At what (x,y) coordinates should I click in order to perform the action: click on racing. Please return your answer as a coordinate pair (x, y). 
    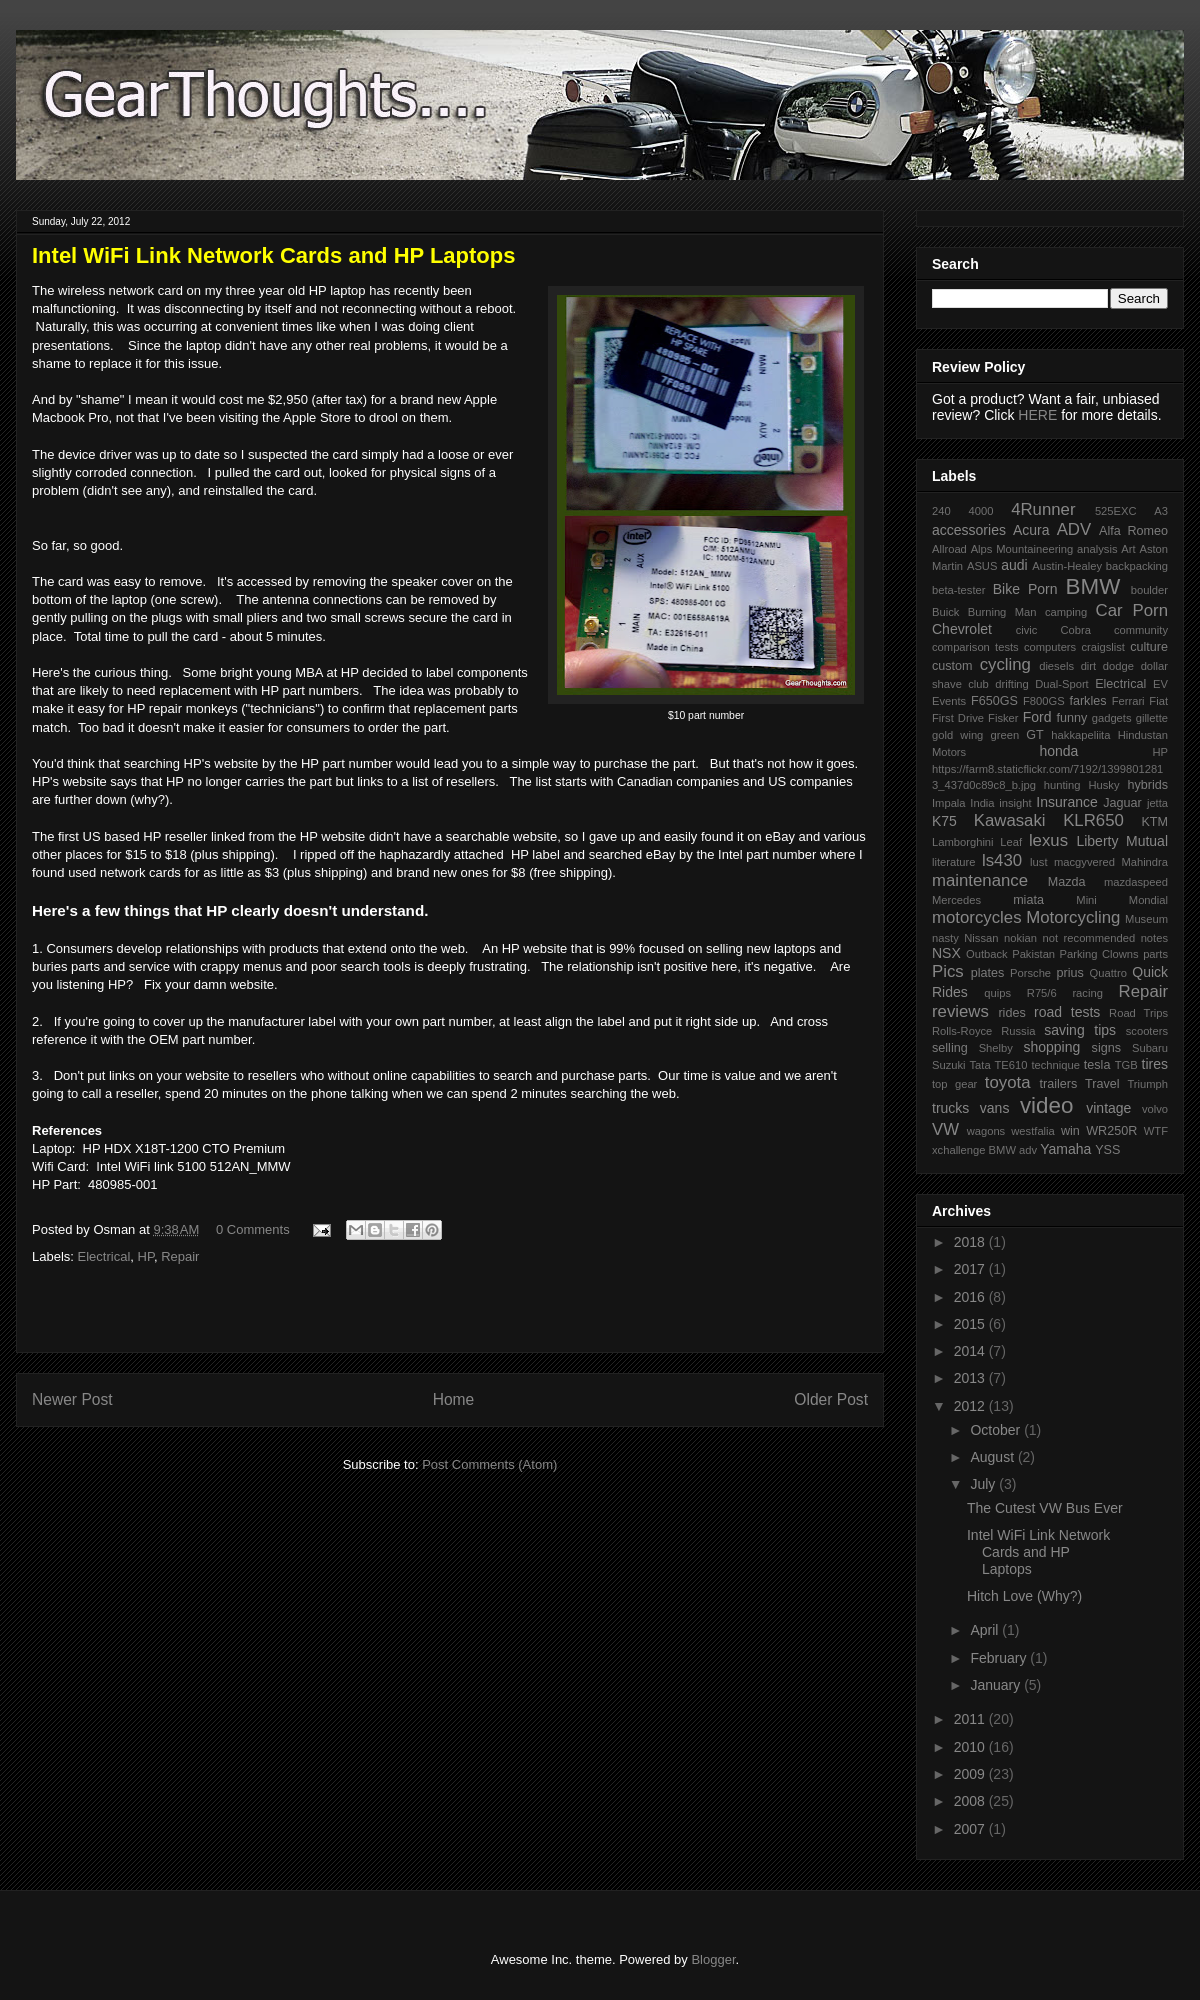
    Looking at the image, I should click on (1087, 993).